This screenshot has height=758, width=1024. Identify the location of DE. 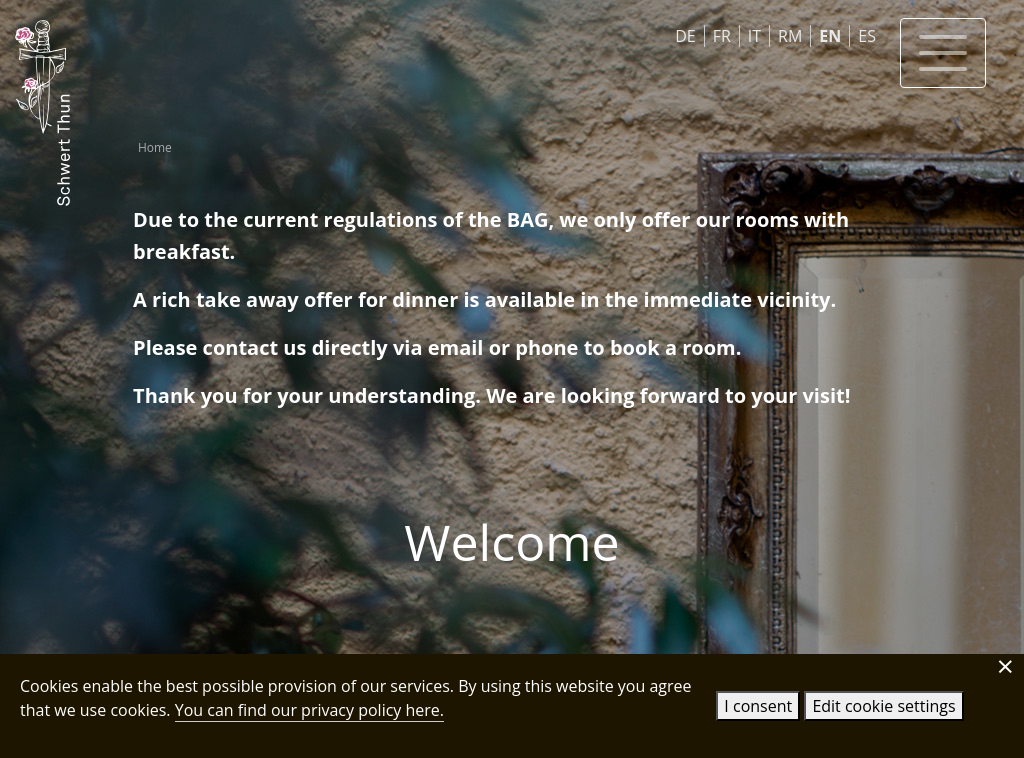
(685, 36).